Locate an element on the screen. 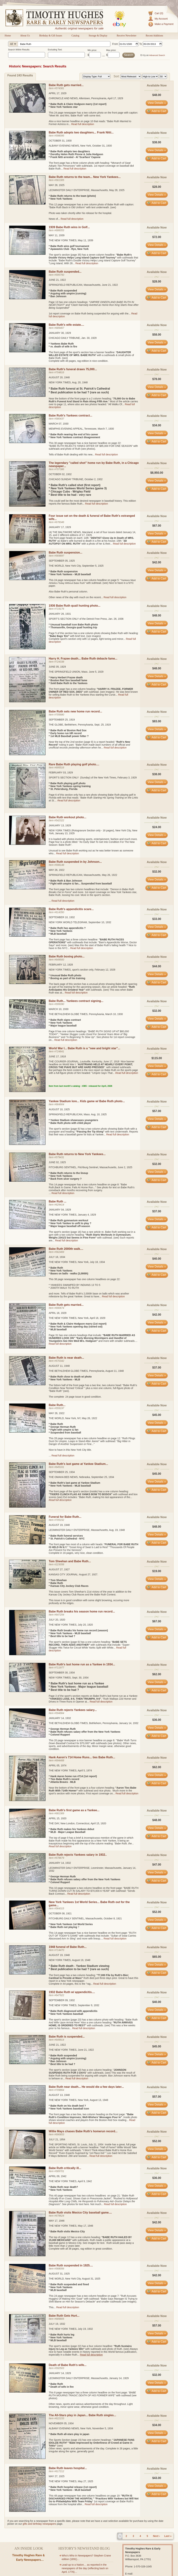 Image resolution: width=178 pixels, height=2576 pixels. View Details » [View details for item #719176] is located at coordinates (157, 623).